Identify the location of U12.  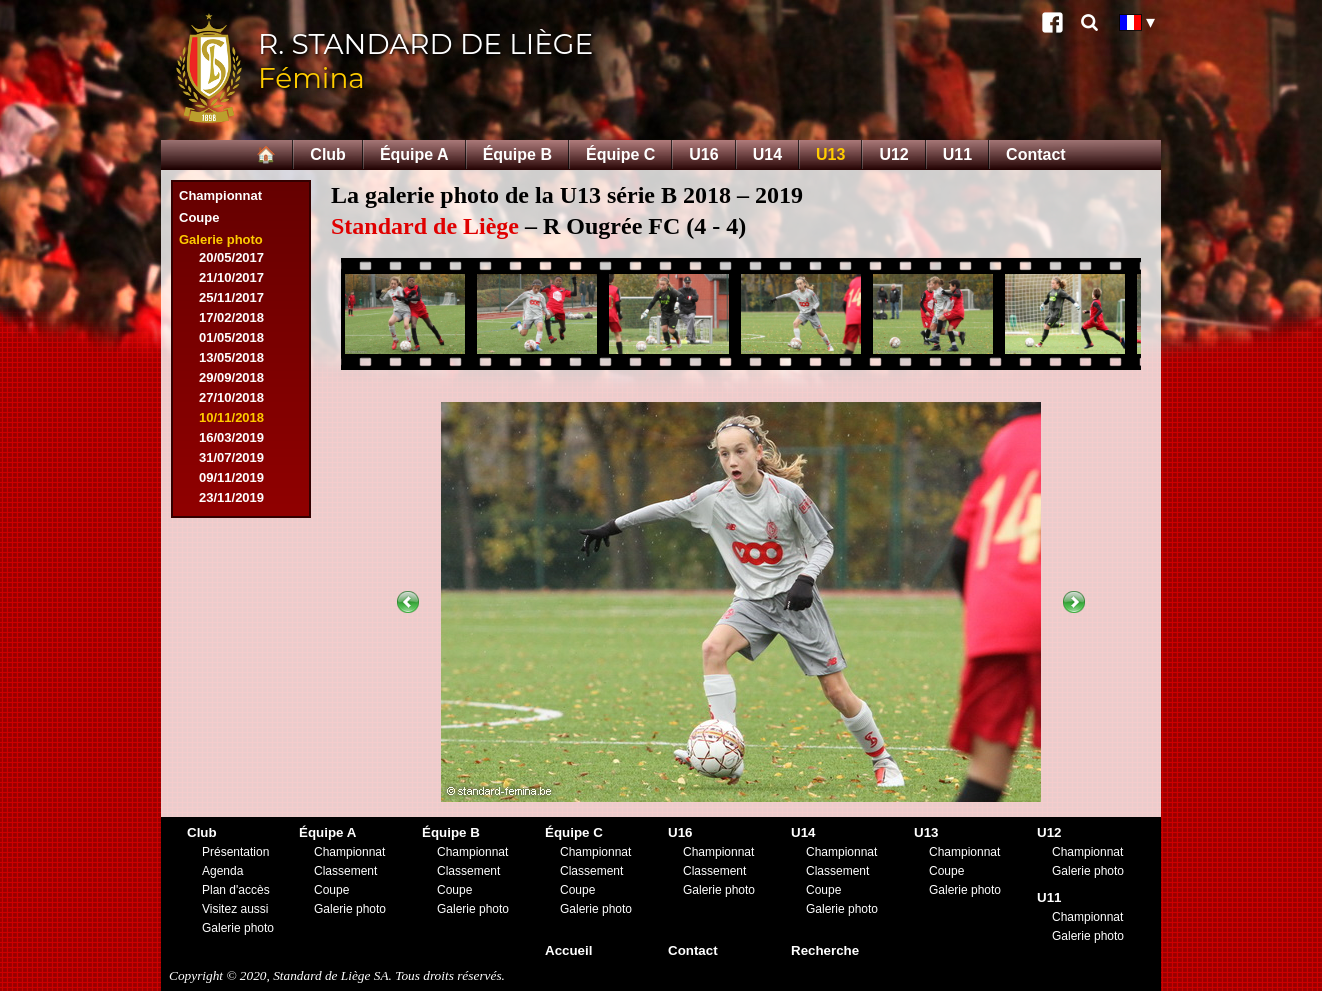
(893, 154).